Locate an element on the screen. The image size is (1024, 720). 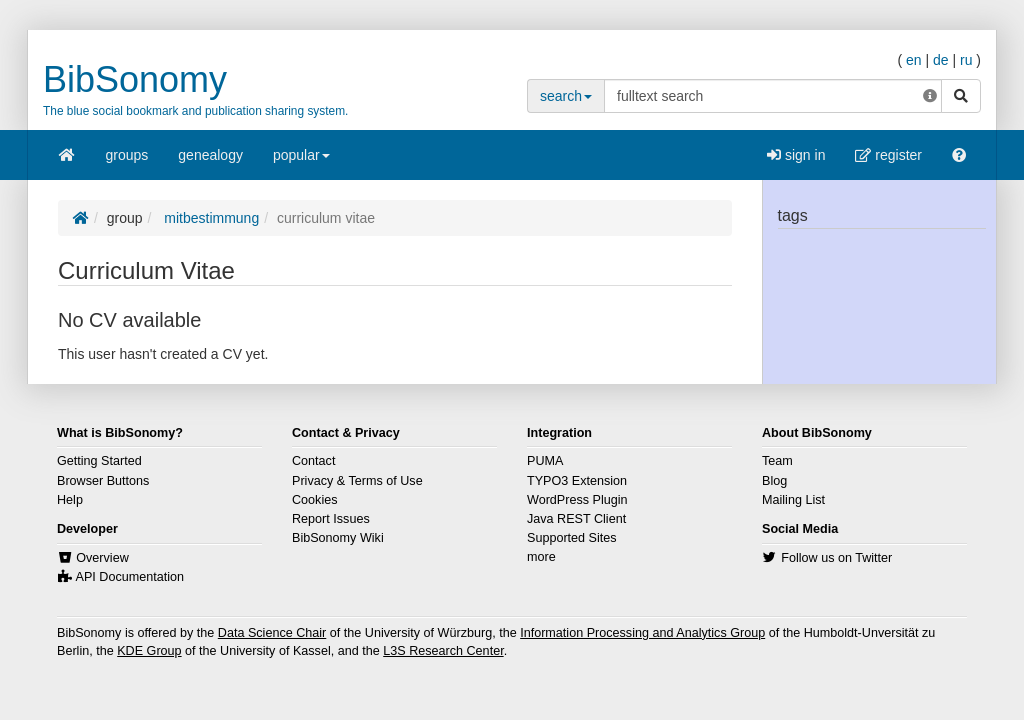
KDE Group is located at coordinates (149, 651).